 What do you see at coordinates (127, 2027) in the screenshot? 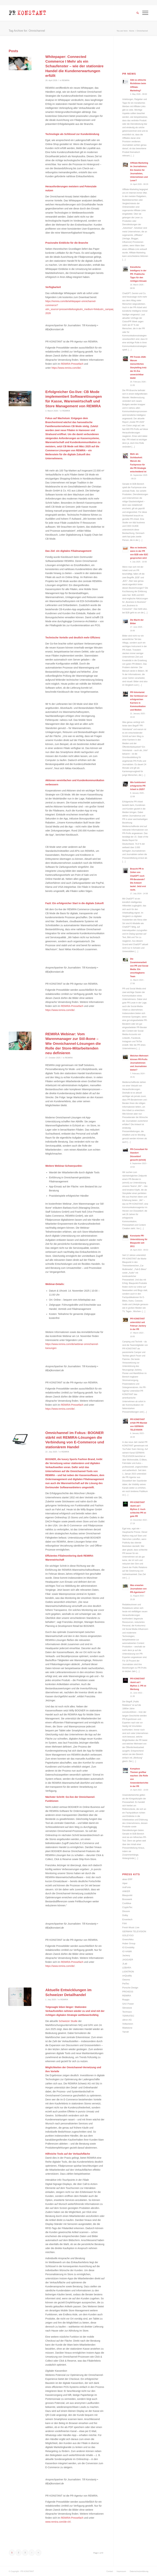
I see `Wattstone` at bounding box center [127, 2027].